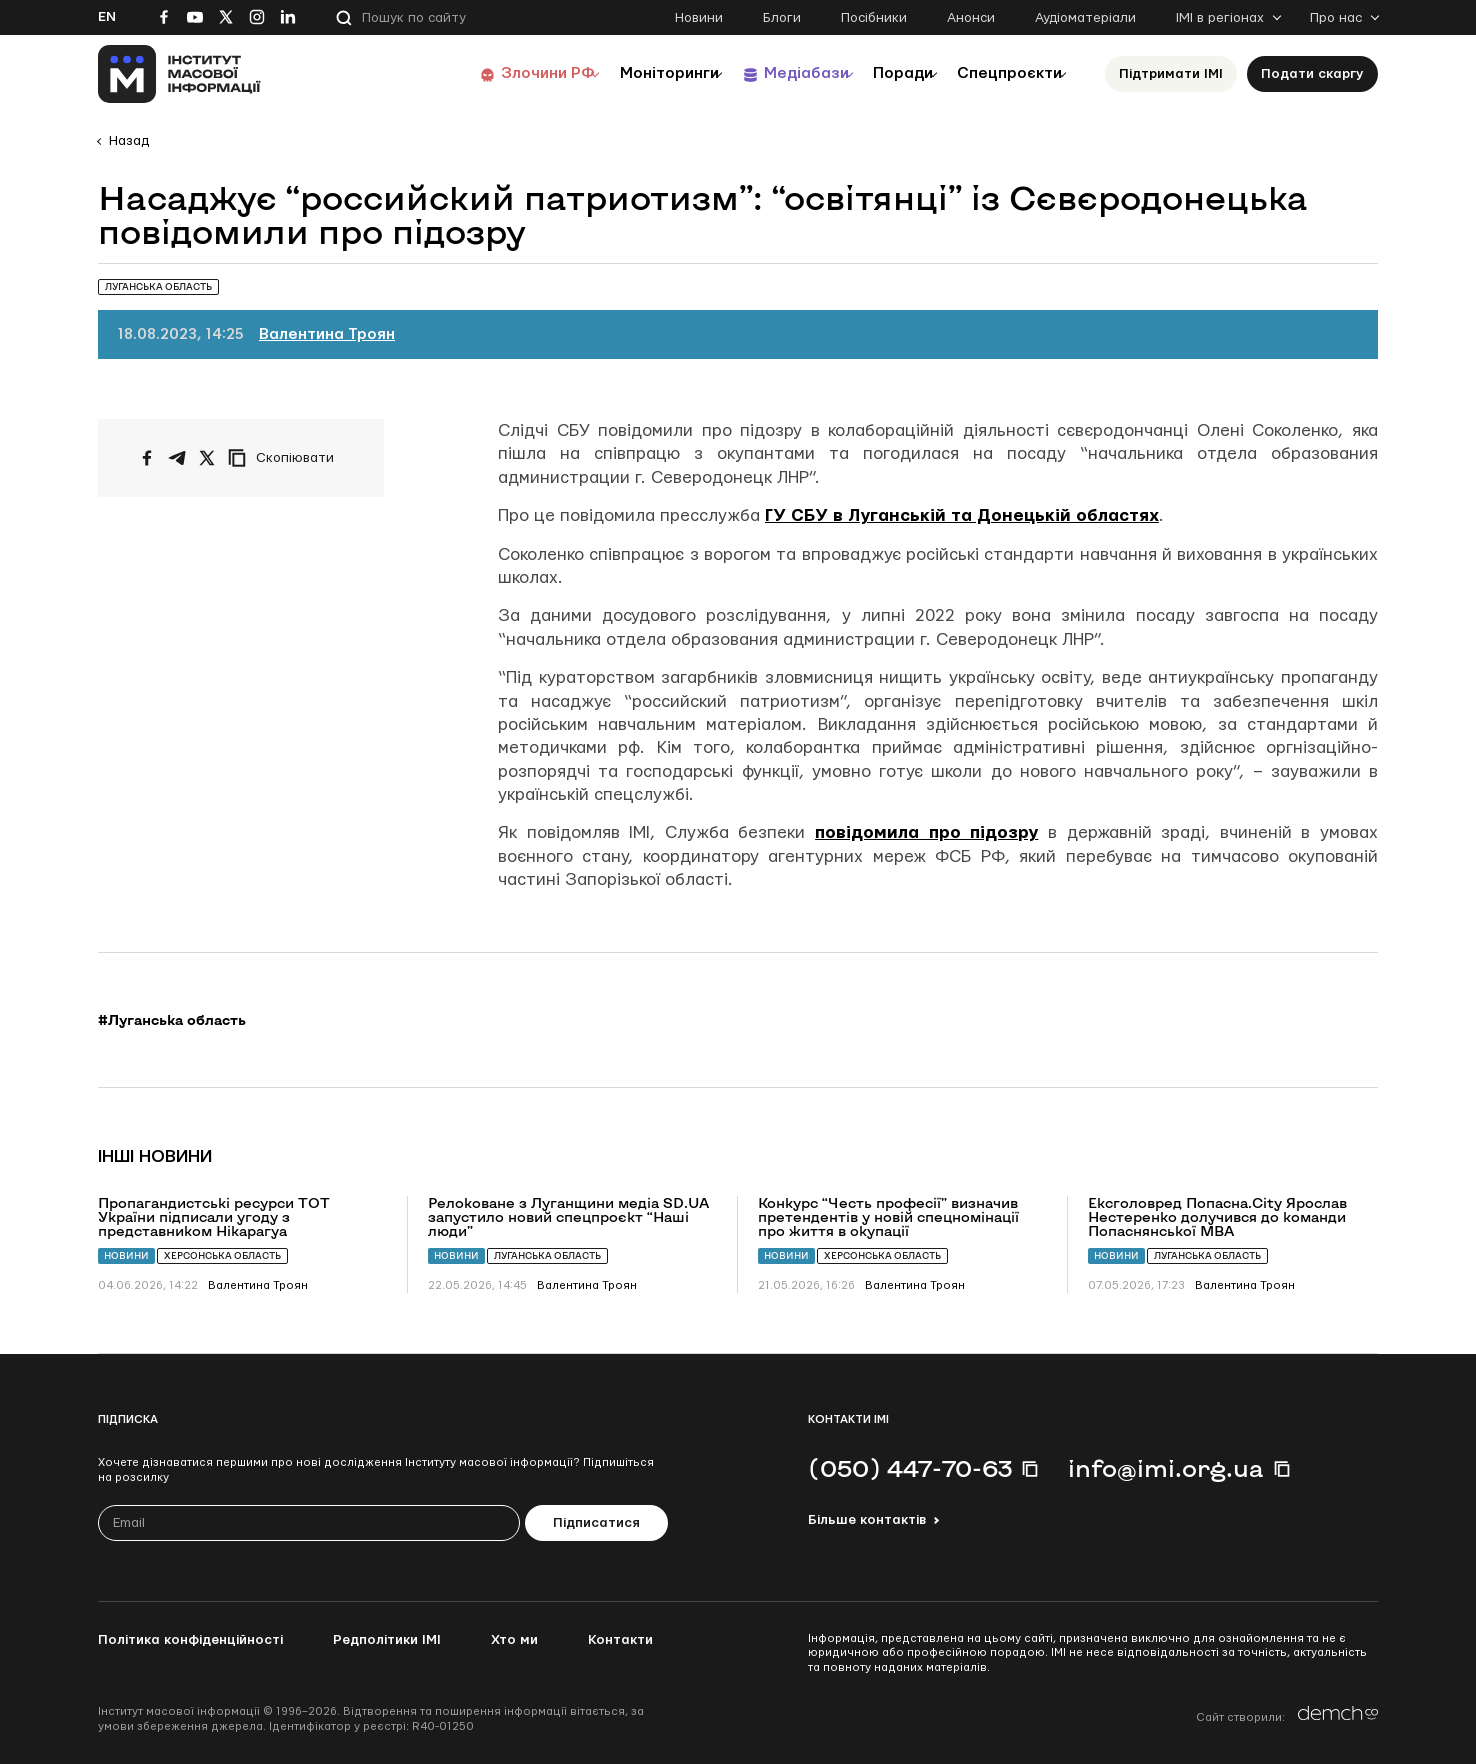 The width and height of the screenshot is (1476, 1764). I want to click on [Скопіювати посилання], so click(286, 458).